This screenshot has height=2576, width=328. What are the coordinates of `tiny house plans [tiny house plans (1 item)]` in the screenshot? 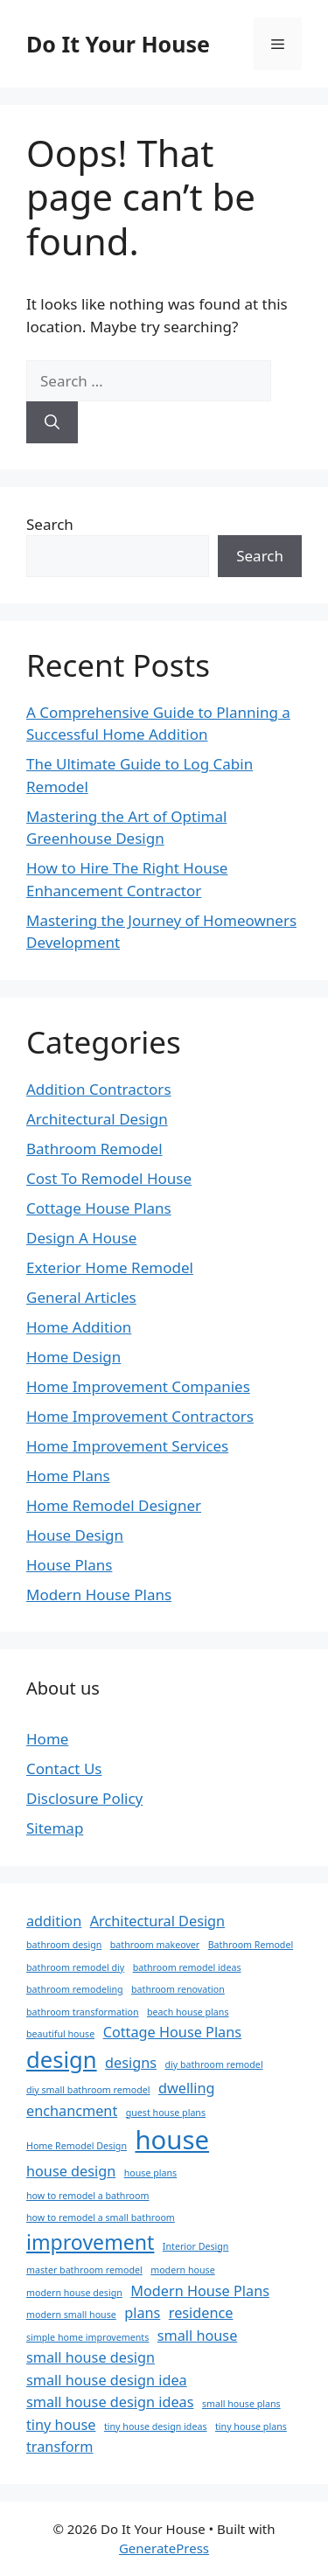 It's located at (251, 2426).